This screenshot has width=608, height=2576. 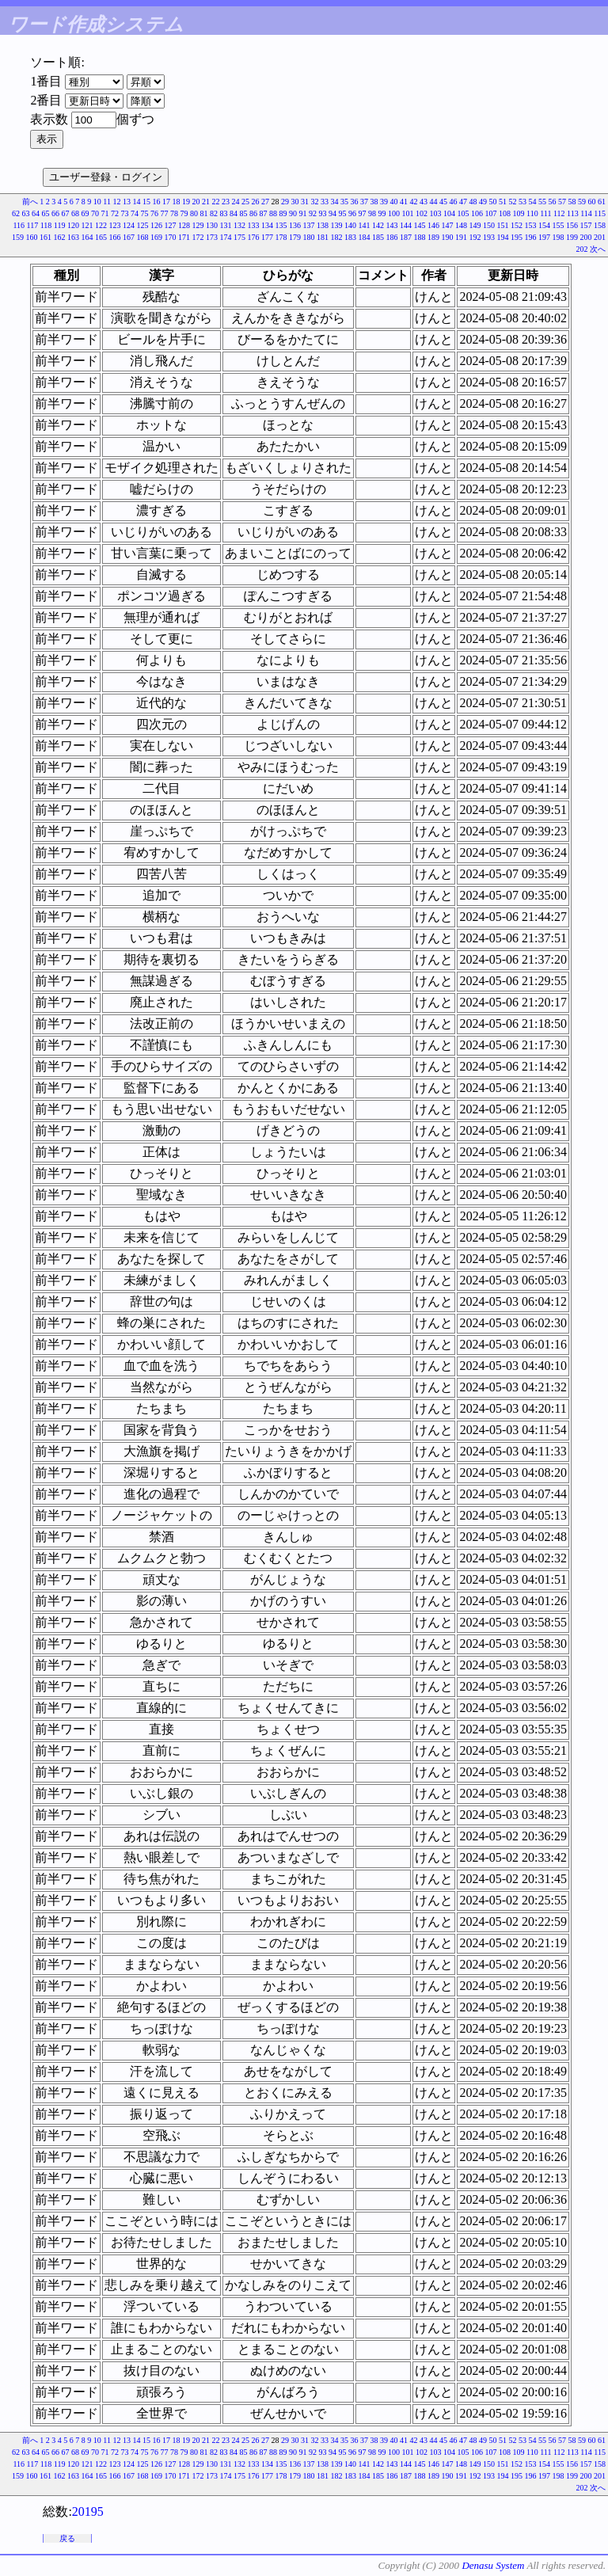 I want to click on 174, so click(x=226, y=237).